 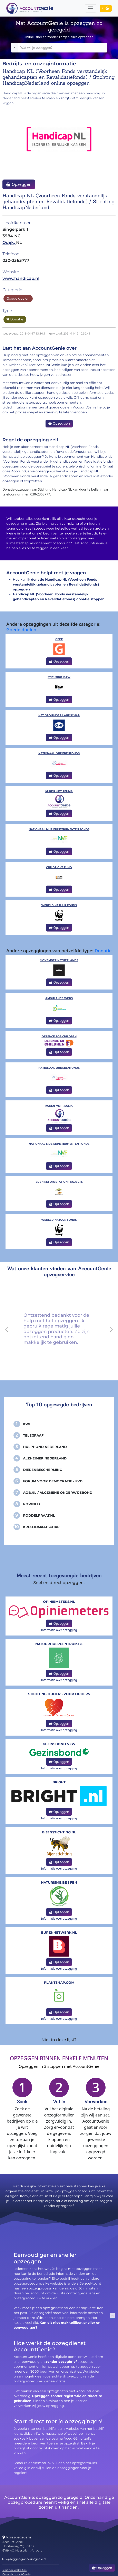 What do you see at coordinates (59, 1181) in the screenshot?
I see `Eden Reforestation Projects` at bounding box center [59, 1181].